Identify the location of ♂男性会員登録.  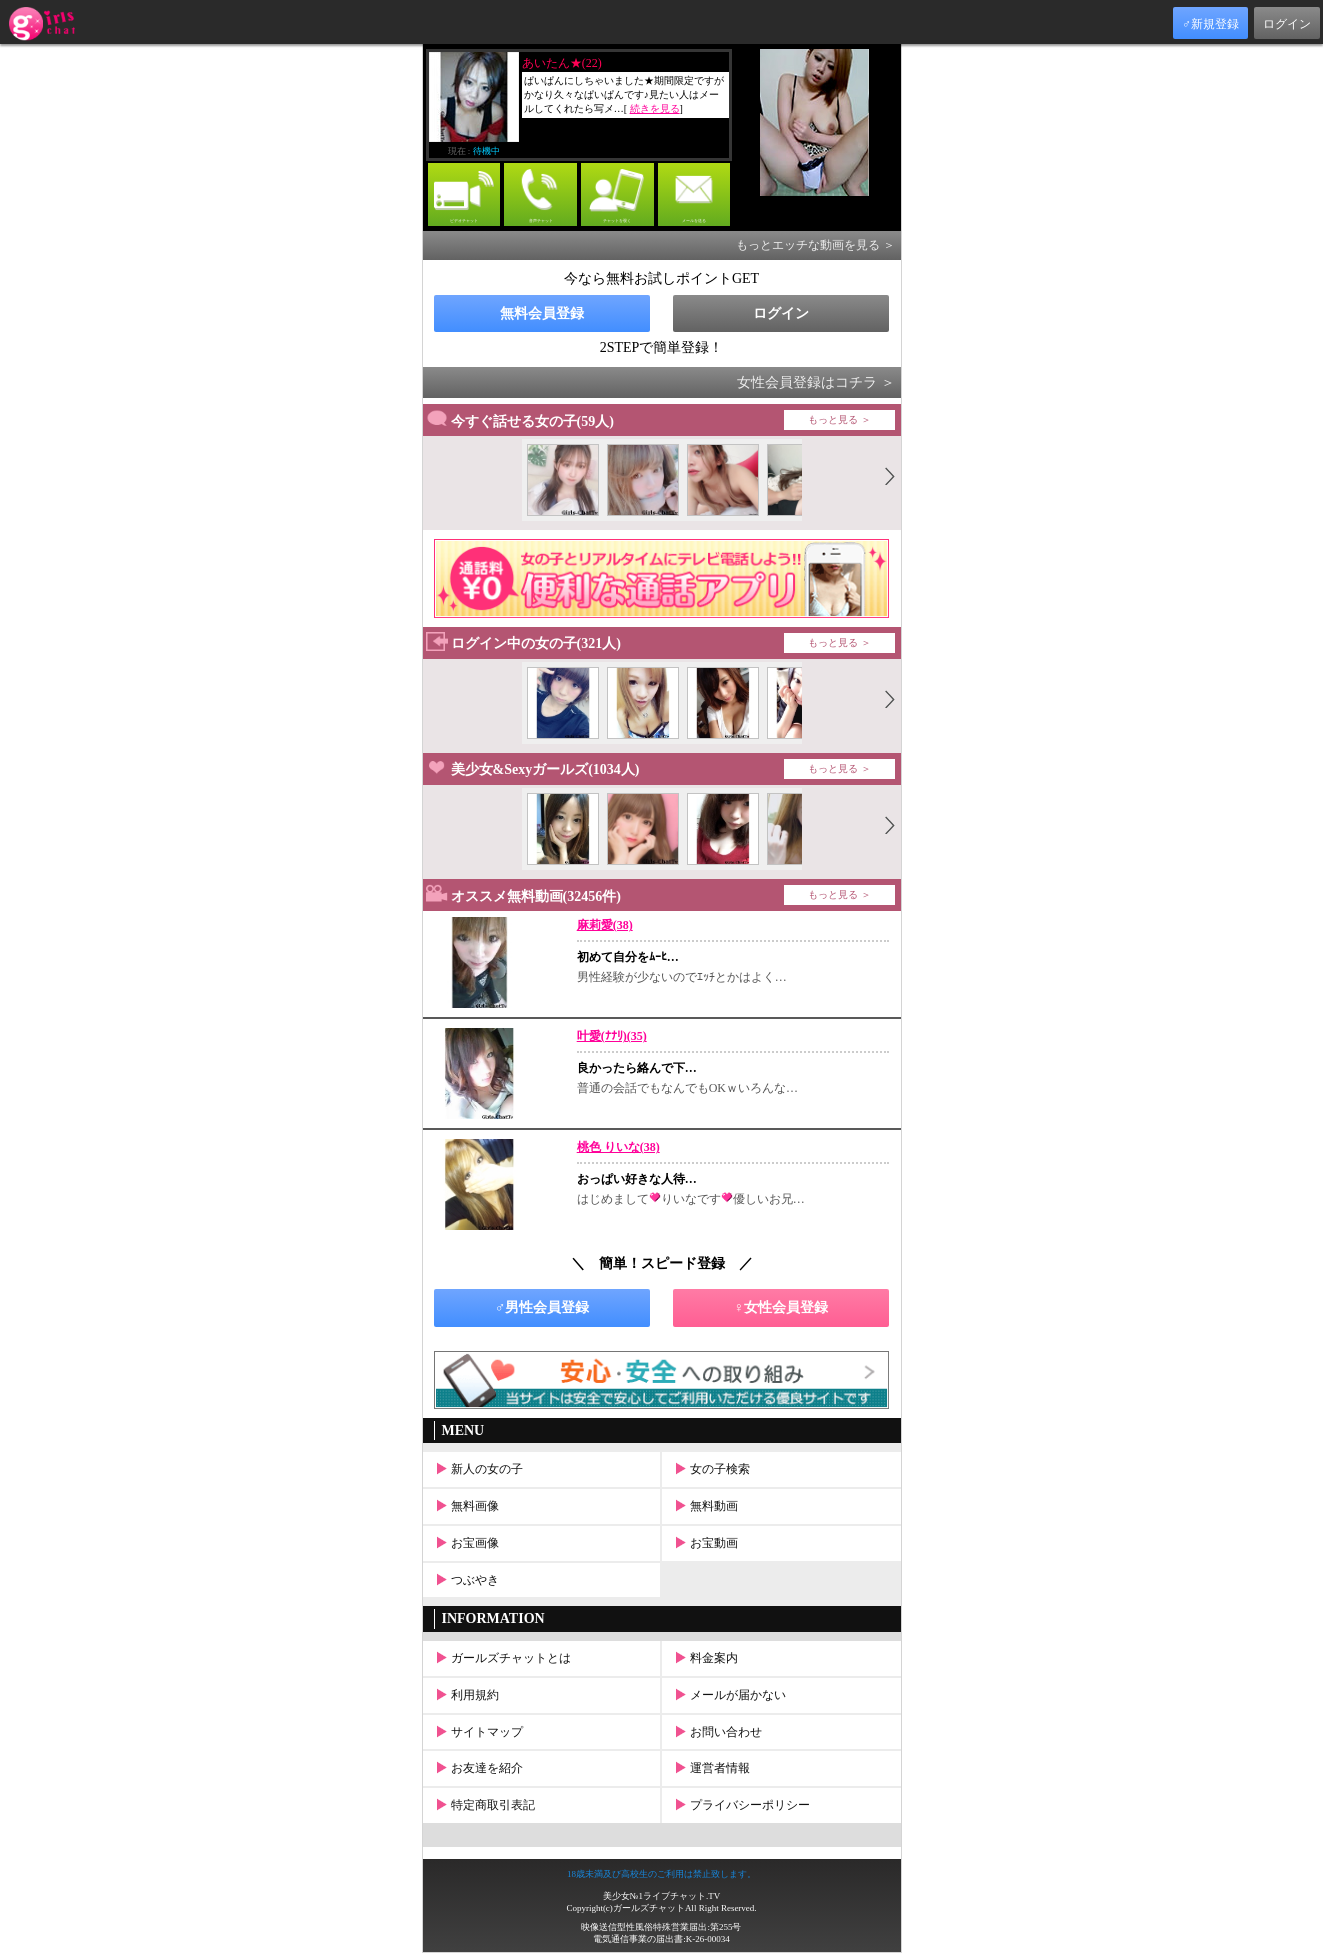
(542, 1307).